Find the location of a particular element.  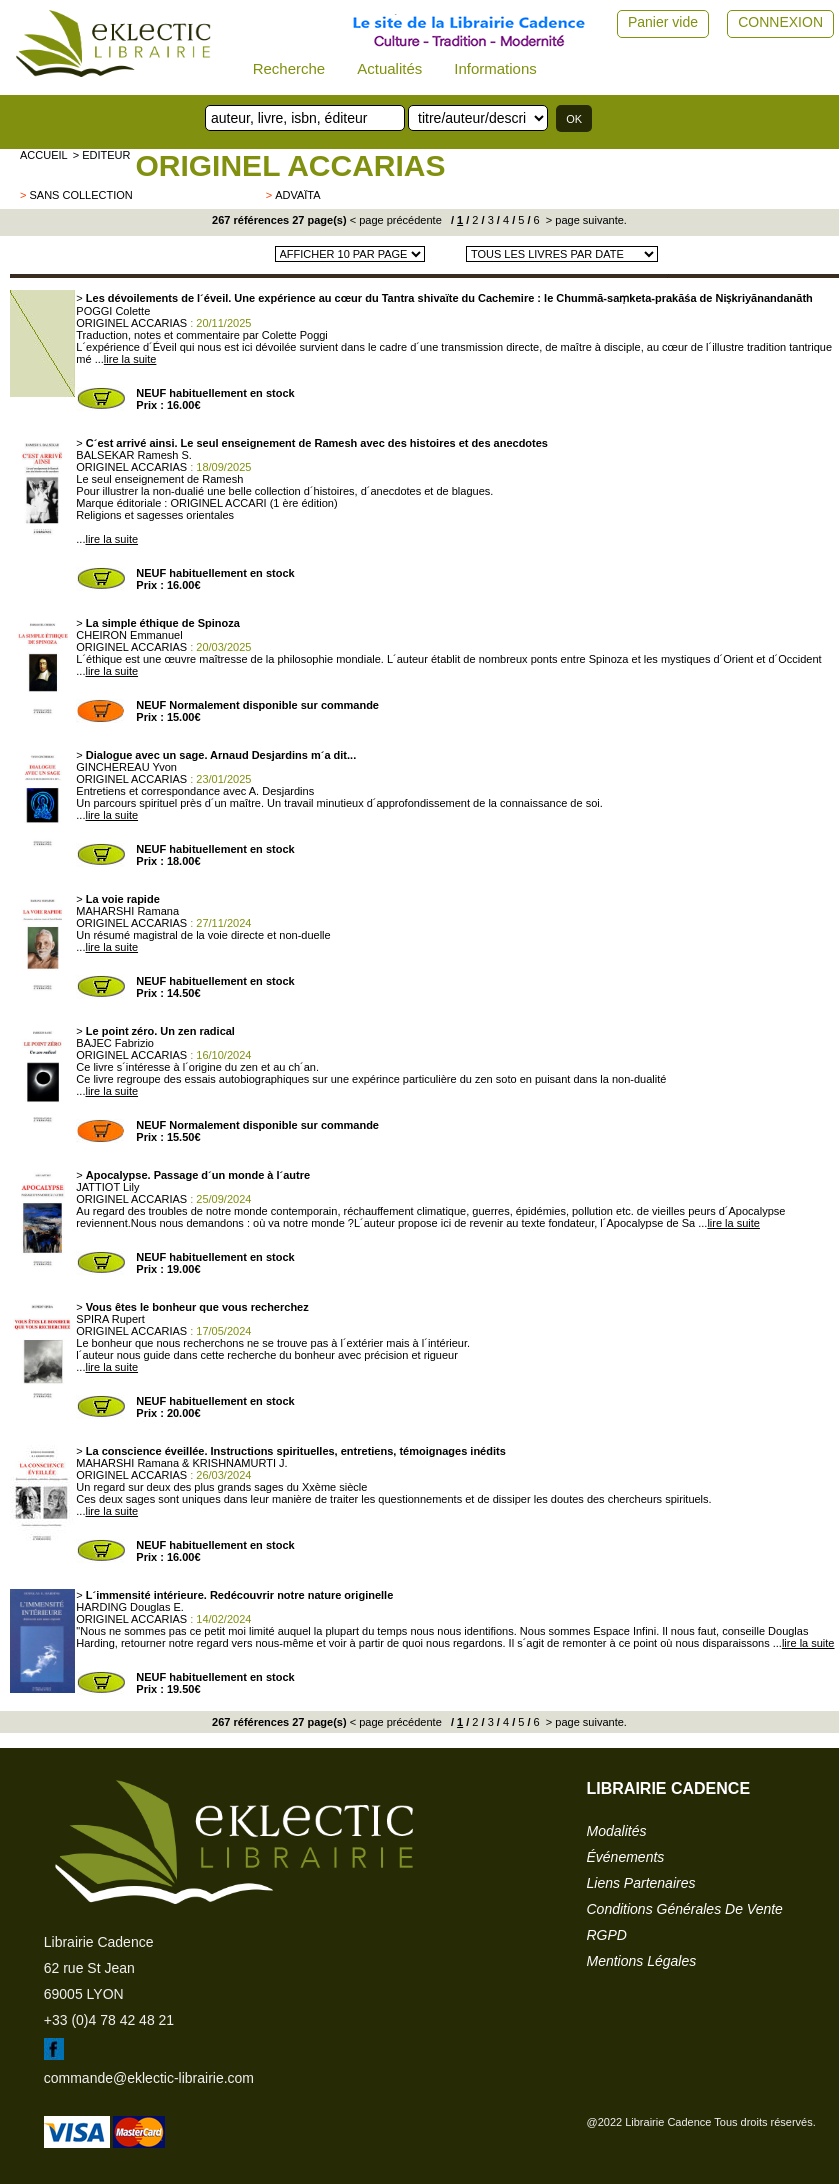

Recherche is located at coordinates (289, 68).